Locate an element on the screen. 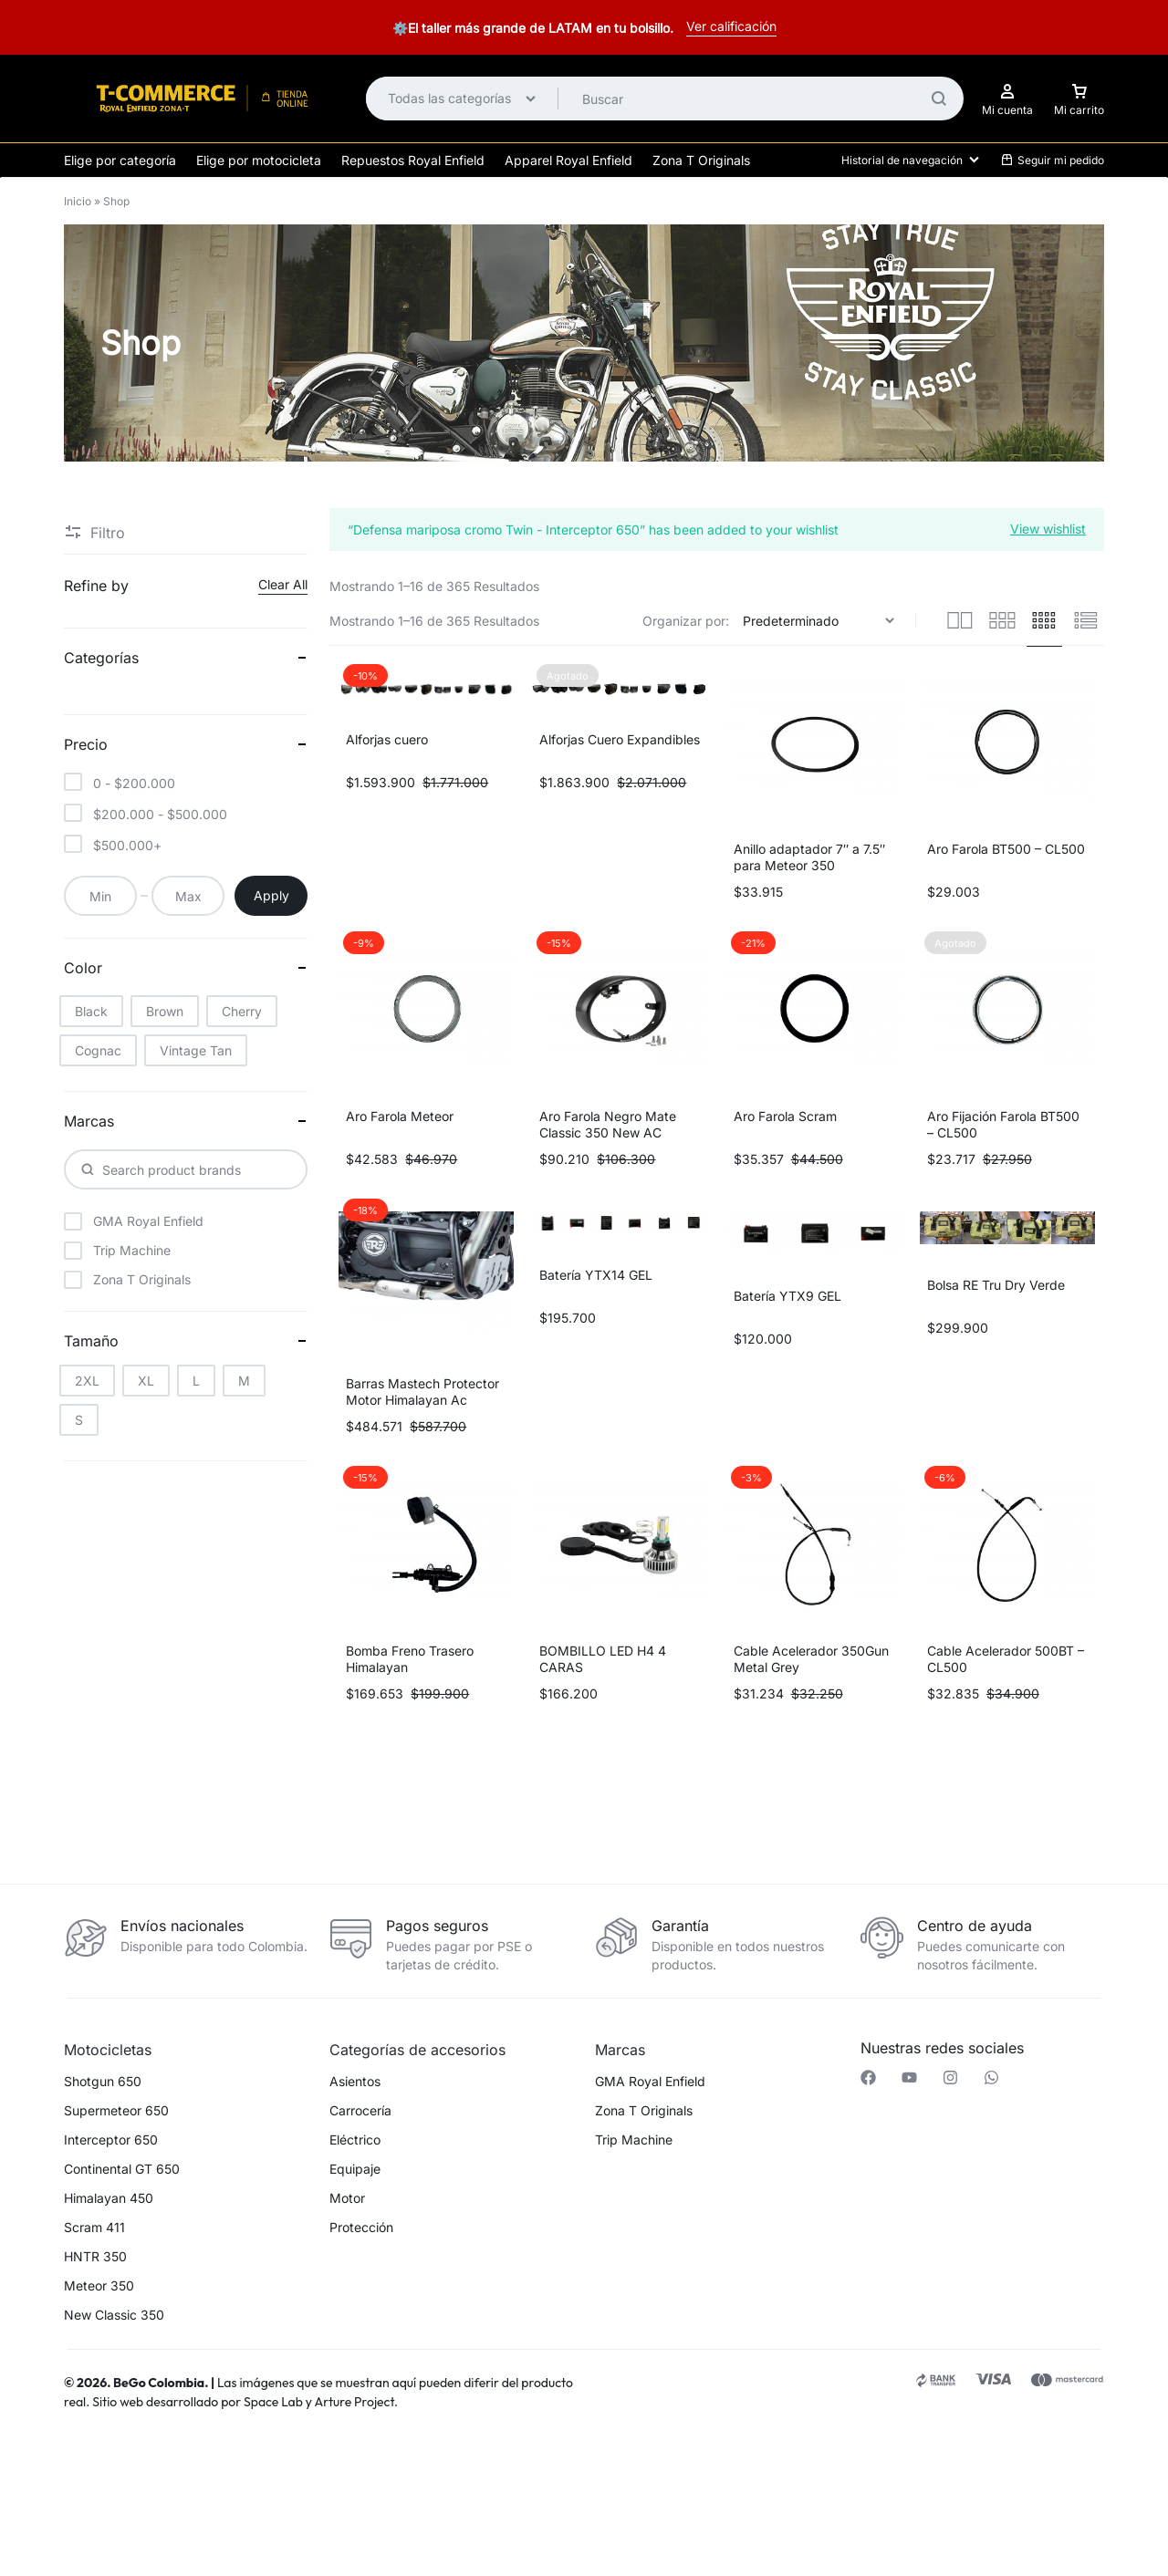  [Pedido de la tienda] is located at coordinates (820, 620).